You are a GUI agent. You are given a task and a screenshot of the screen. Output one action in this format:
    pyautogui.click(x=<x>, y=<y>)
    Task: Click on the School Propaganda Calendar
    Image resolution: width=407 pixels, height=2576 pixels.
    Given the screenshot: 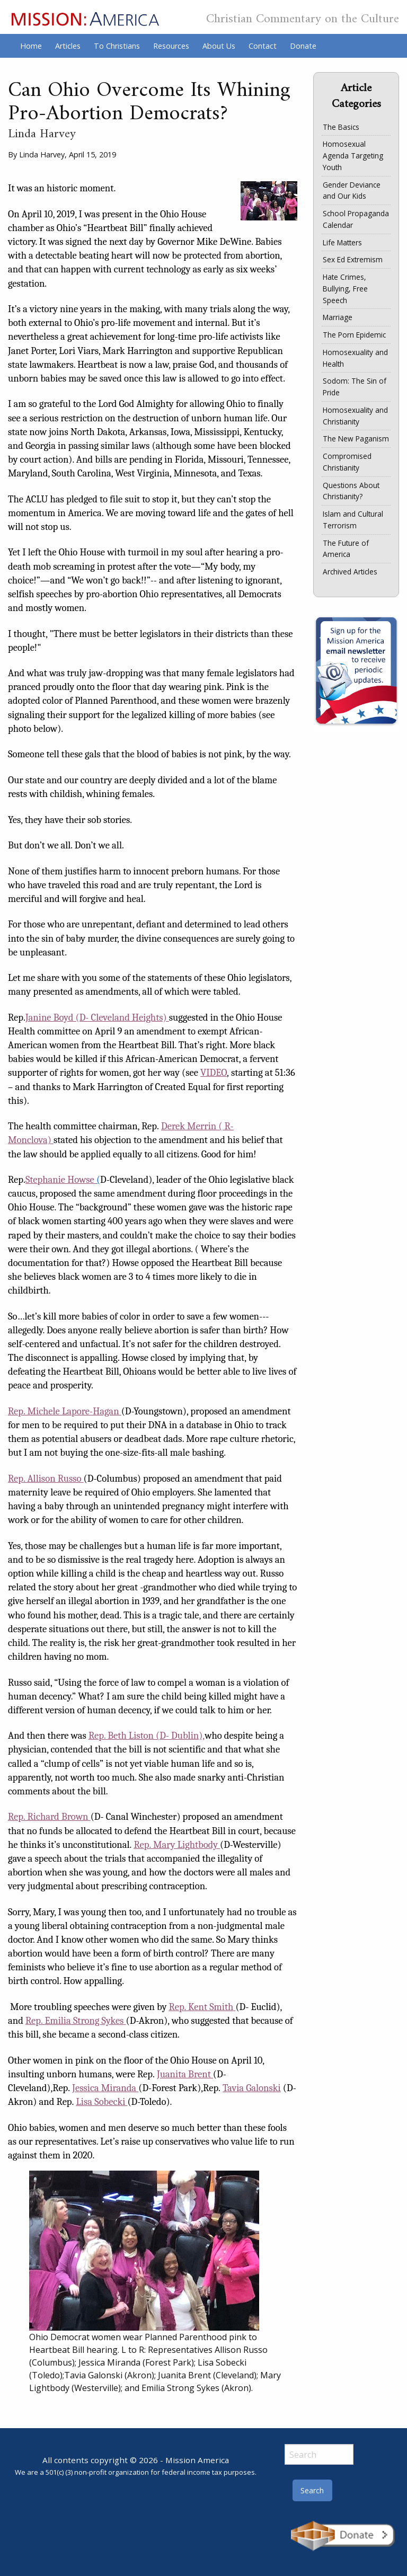 What is the action you would take?
    pyautogui.click(x=356, y=219)
    